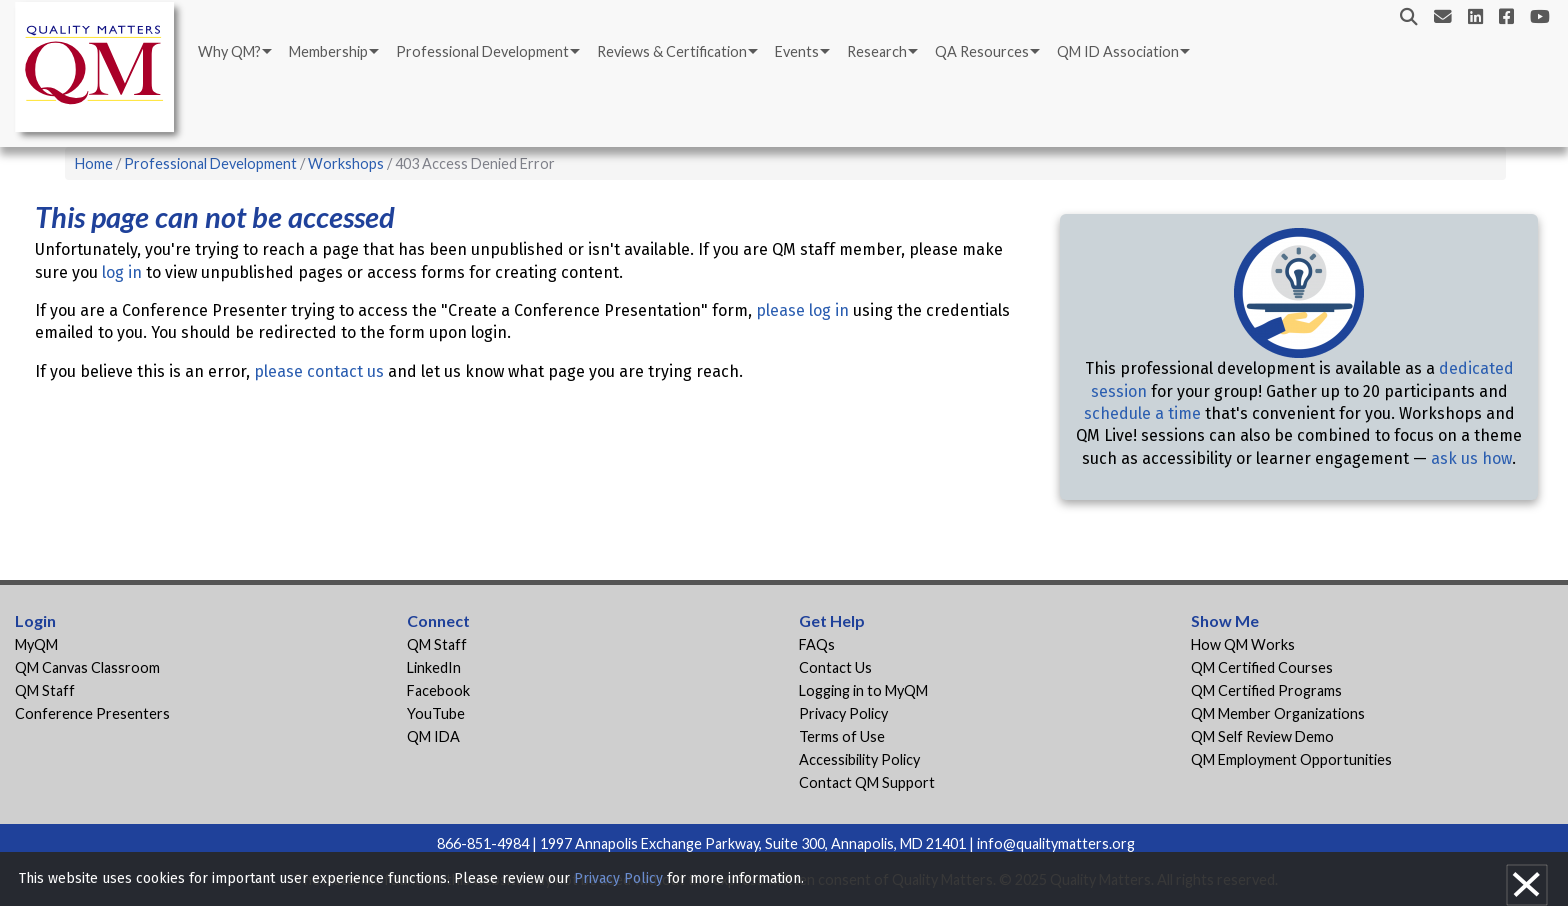 This screenshot has height=906, width=1568. What do you see at coordinates (797, 51) in the screenshot?
I see `Events` at bounding box center [797, 51].